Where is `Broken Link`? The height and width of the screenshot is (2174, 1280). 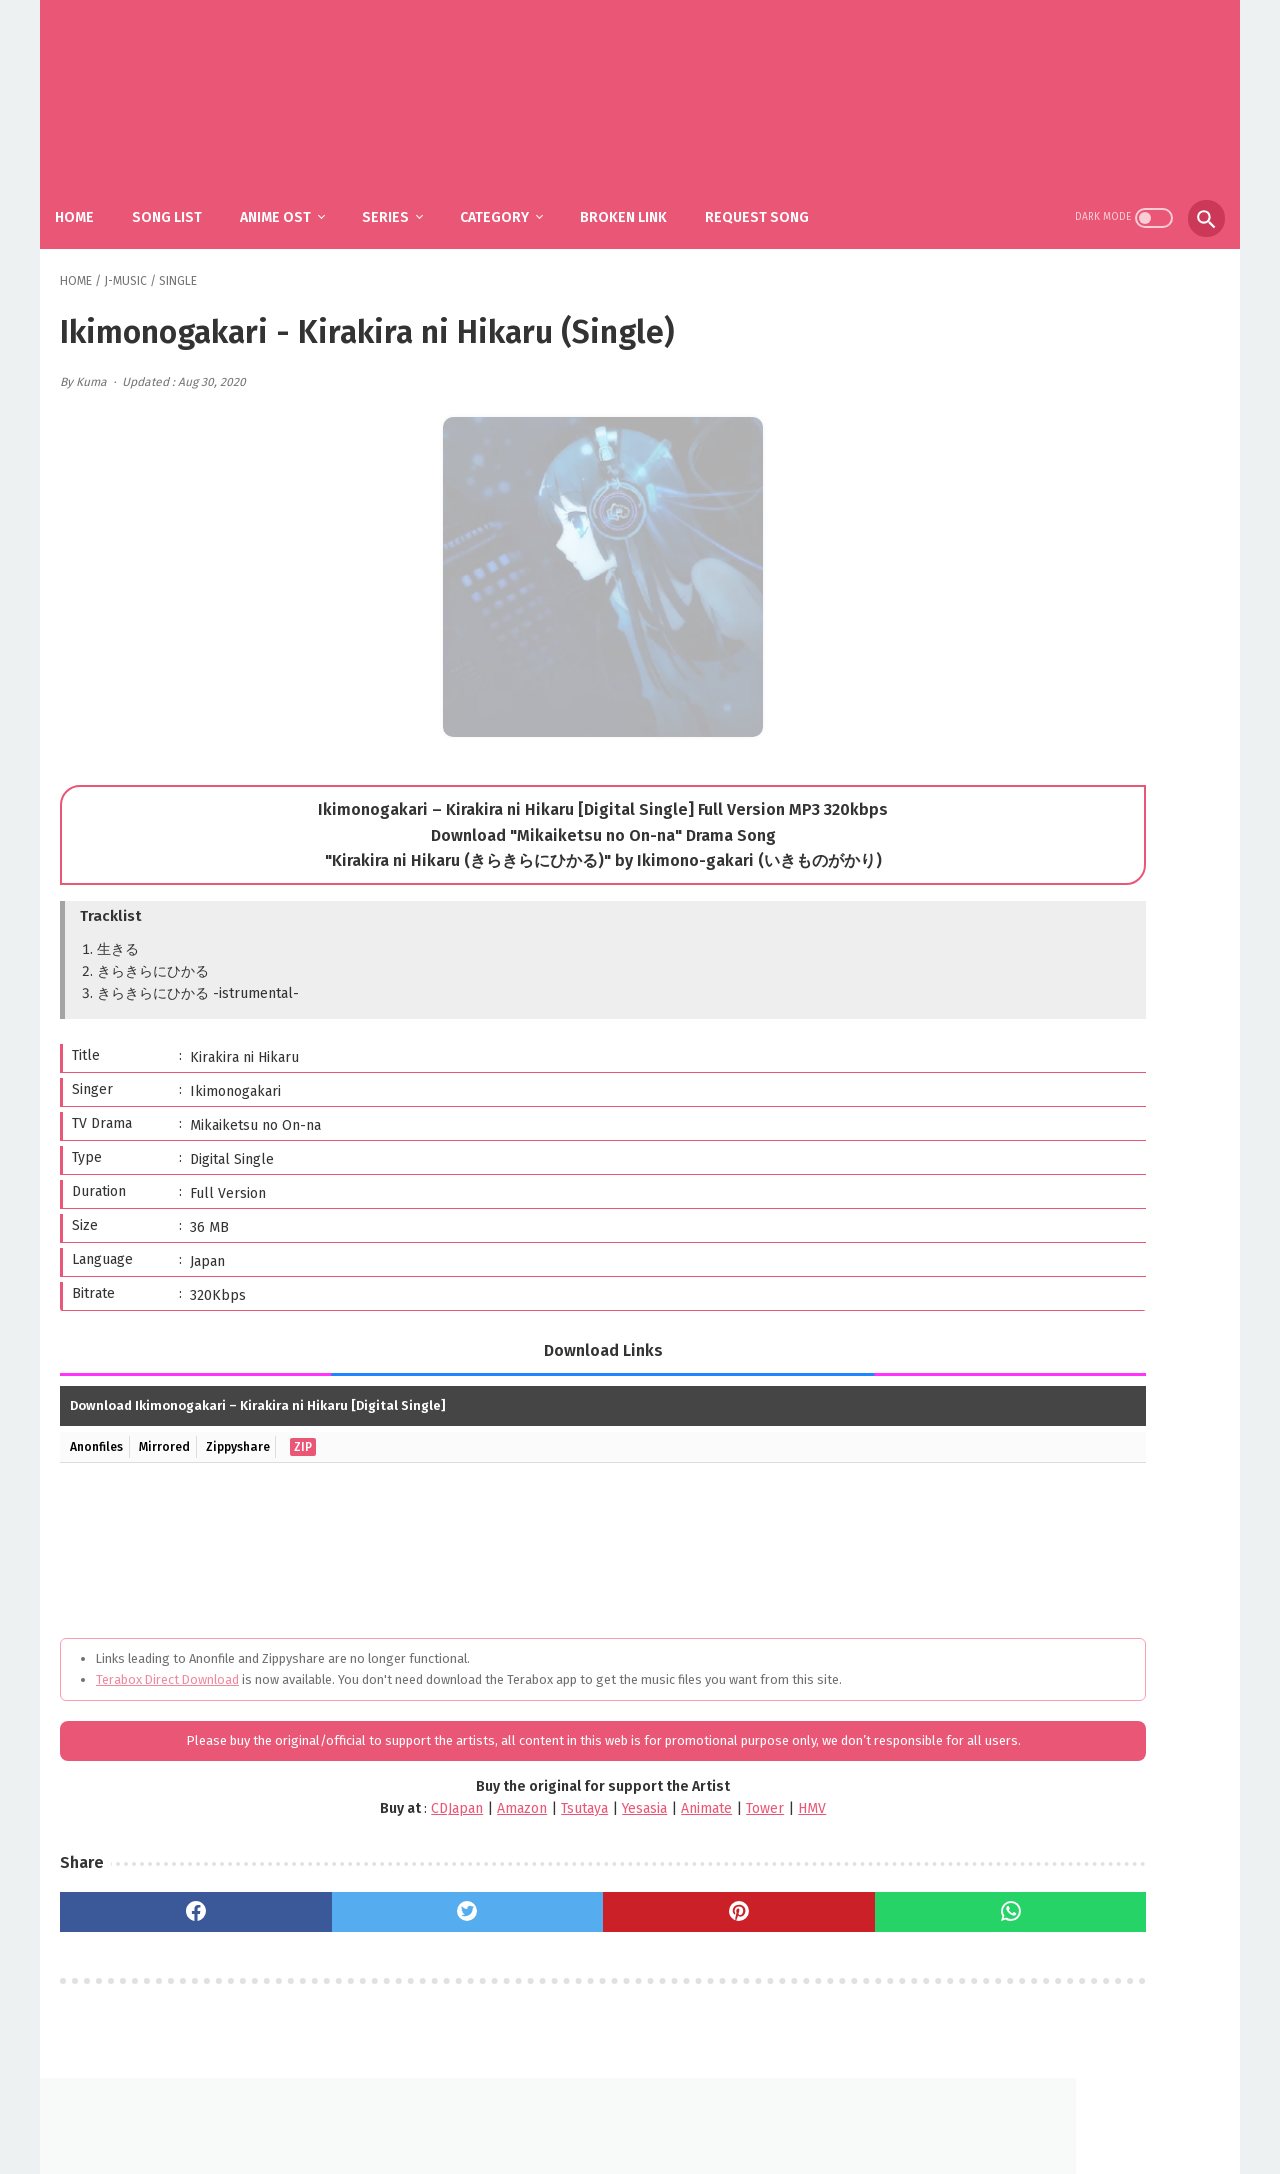 Broken Link is located at coordinates (644, 190).